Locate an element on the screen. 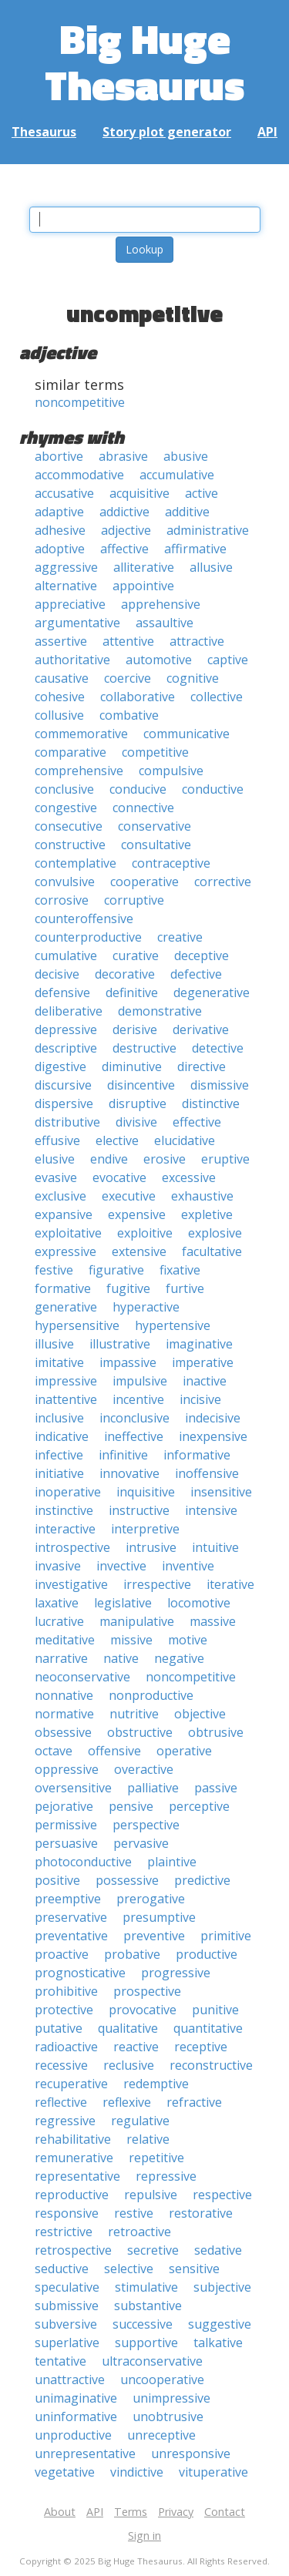 Image resolution: width=289 pixels, height=2576 pixels. pensive is located at coordinates (131, 1806).